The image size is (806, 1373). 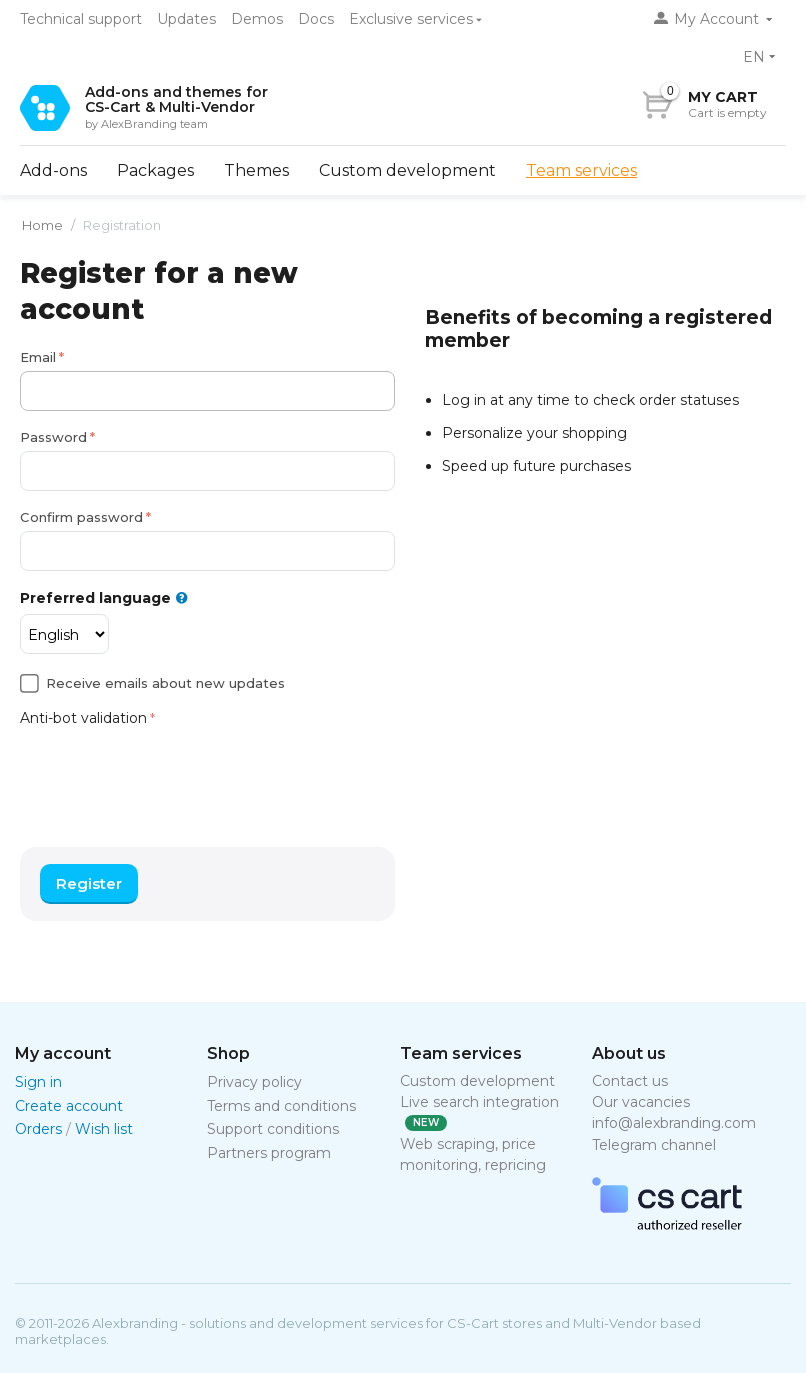 I want to click on Register, so click(x=89, y=883).